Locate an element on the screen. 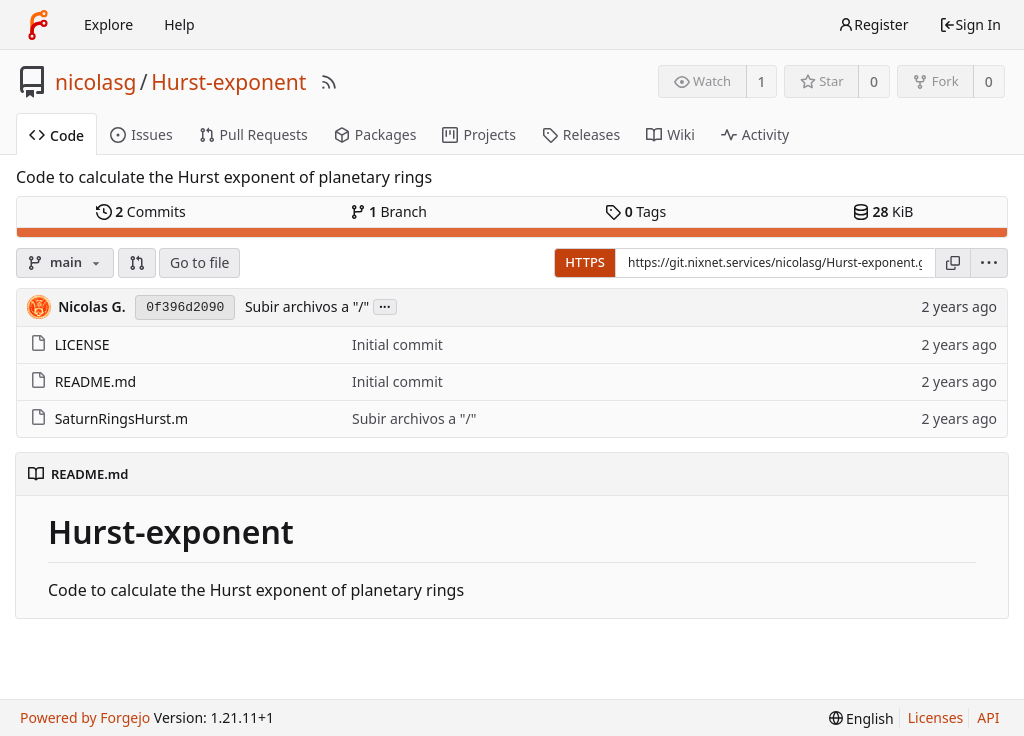  README.md is located at coordinates (96, 381).